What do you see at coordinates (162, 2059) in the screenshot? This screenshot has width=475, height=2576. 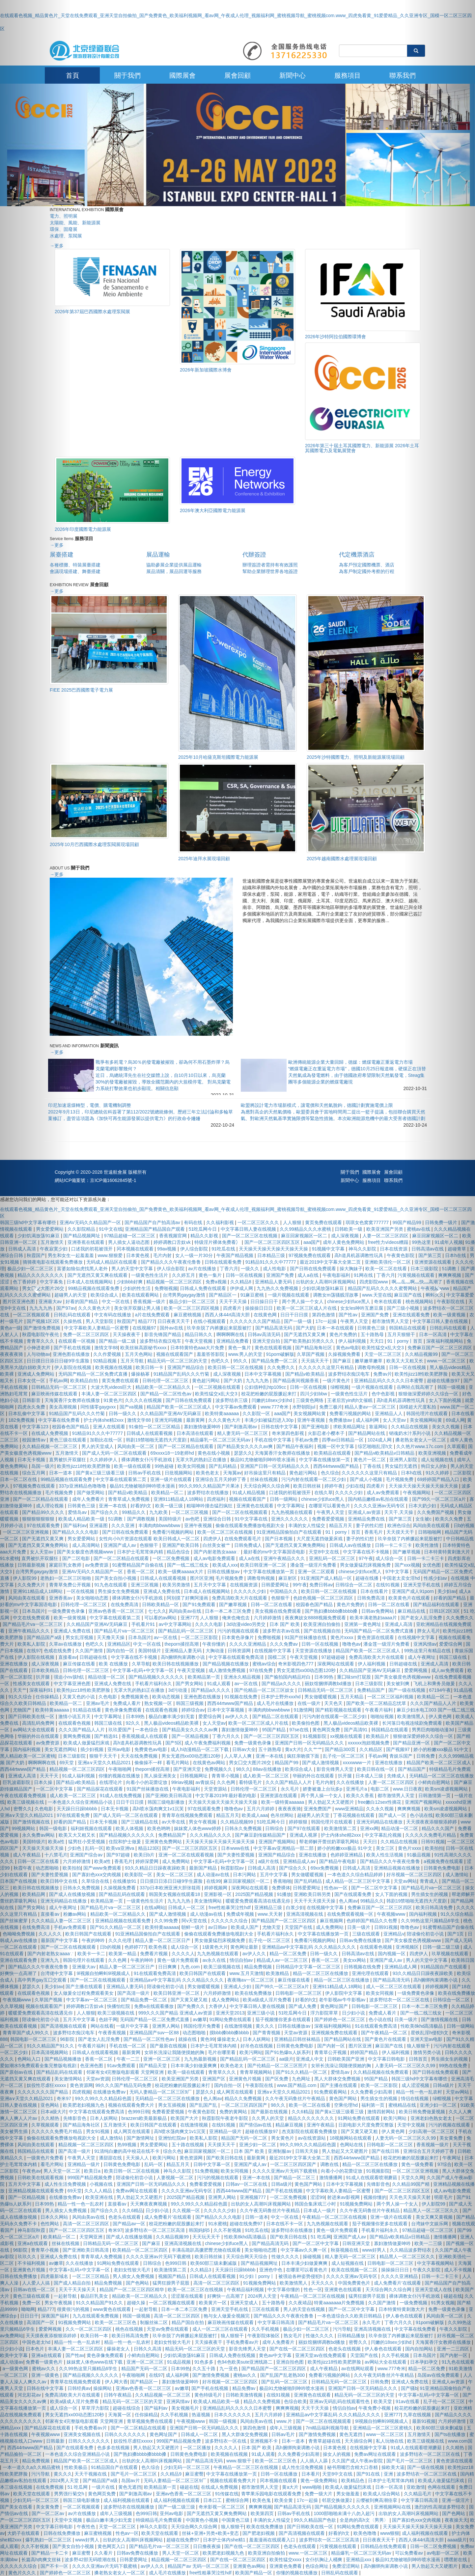 I see `亚洲一区二区三区` at bounding box center [162, 2059].